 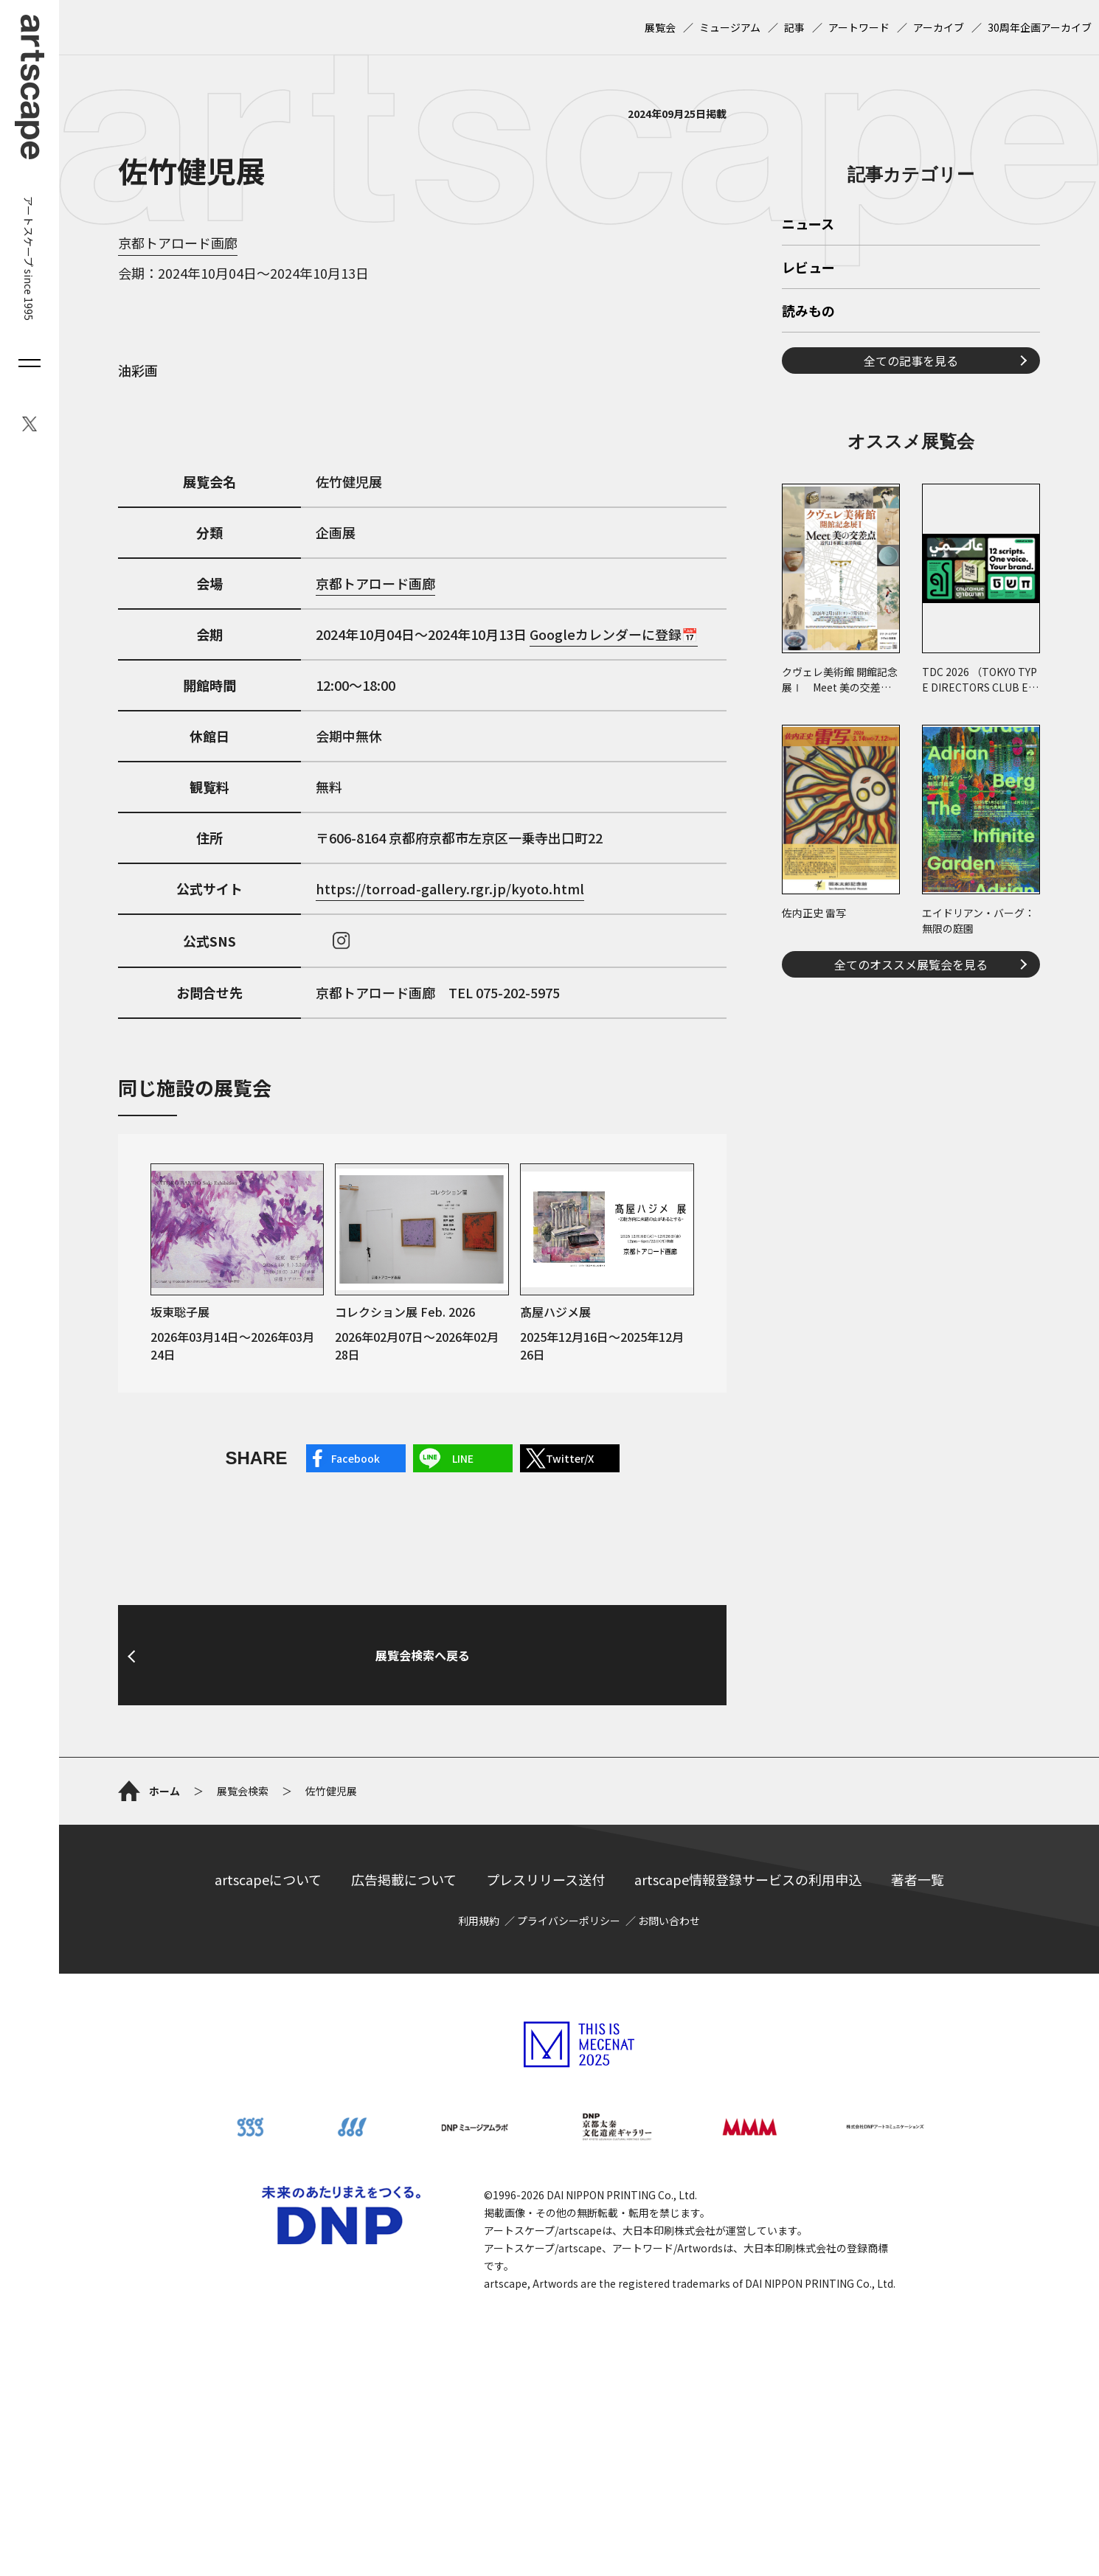 I want to click on アーカイブ, so click(x=938, y=27).